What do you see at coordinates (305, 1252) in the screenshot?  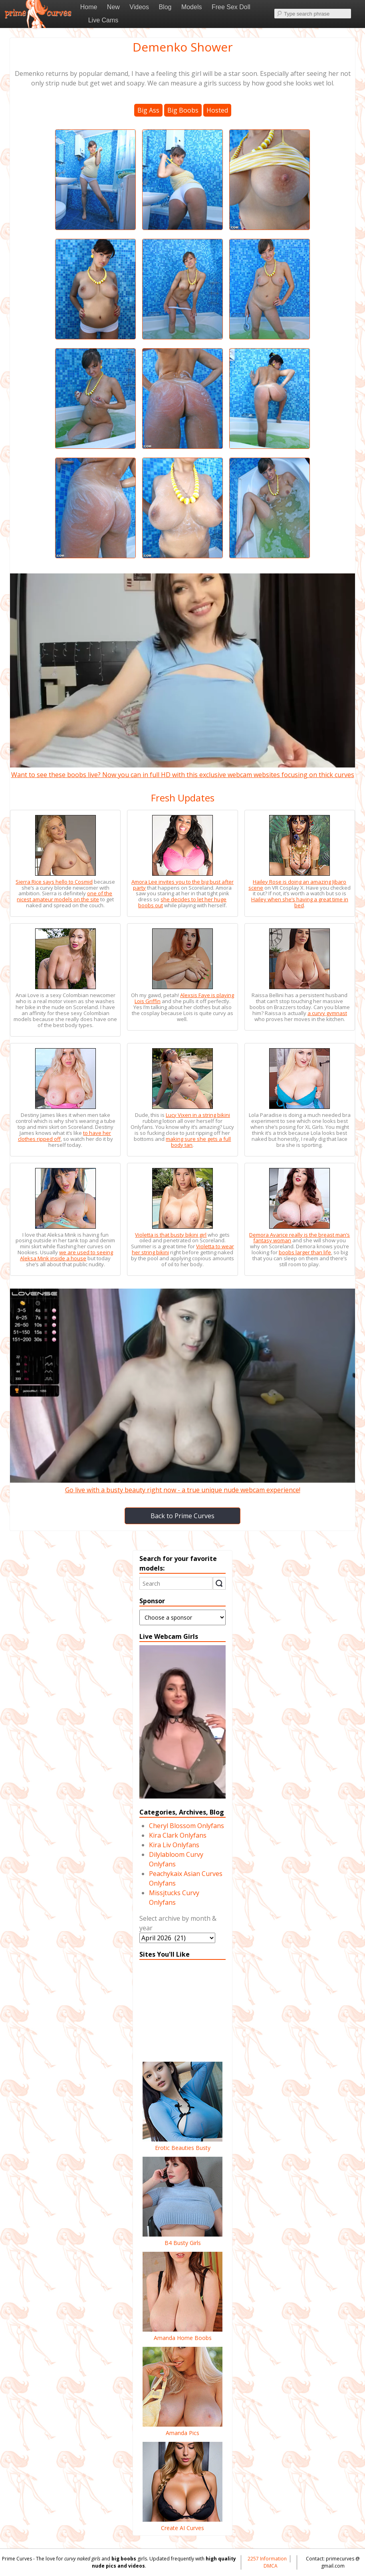 I see `boobs larger than life` at bounding box center [305, 1252].